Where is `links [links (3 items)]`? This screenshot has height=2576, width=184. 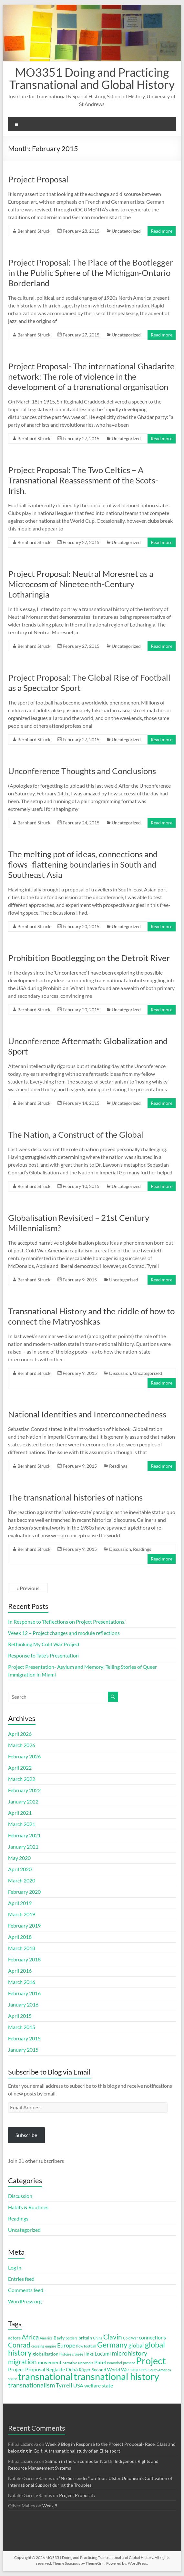
links [links (3 items)] is located at coordinates (89, 2354).